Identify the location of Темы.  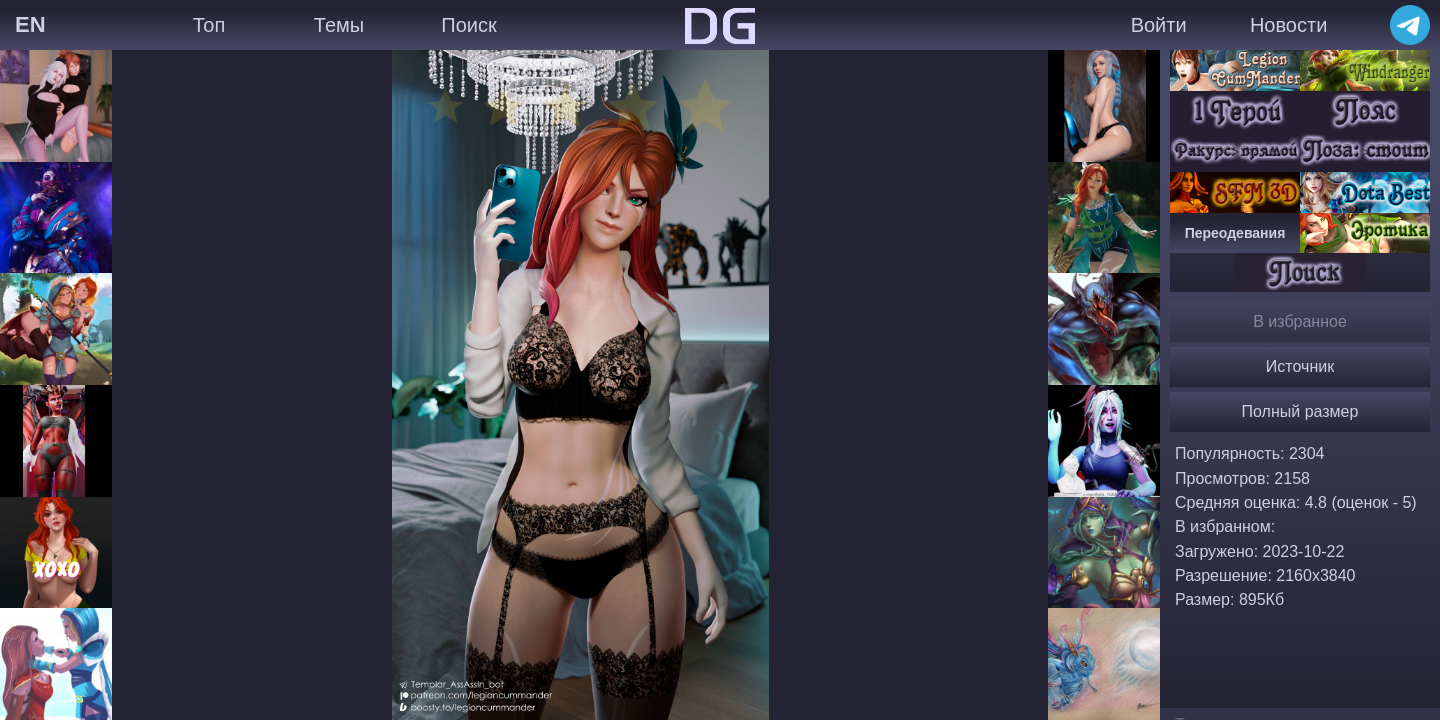
(339, 25).